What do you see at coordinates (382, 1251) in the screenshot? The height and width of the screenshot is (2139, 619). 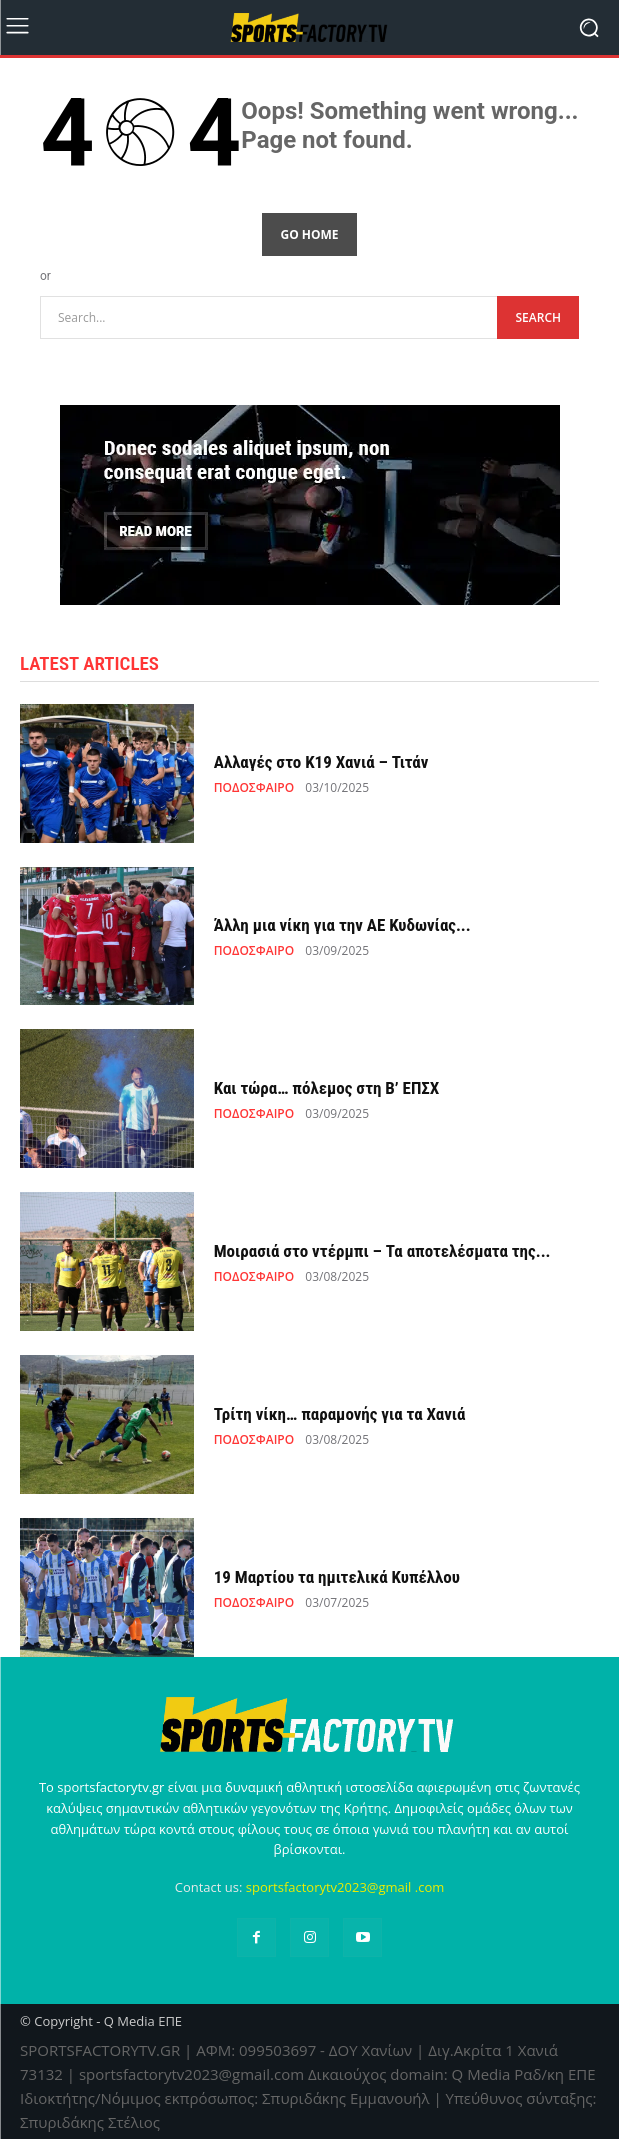 I see `Μοιρασιά στο ντέρμπι – Τα αποτελέσματα της...` at bounding box center [382, 1251].